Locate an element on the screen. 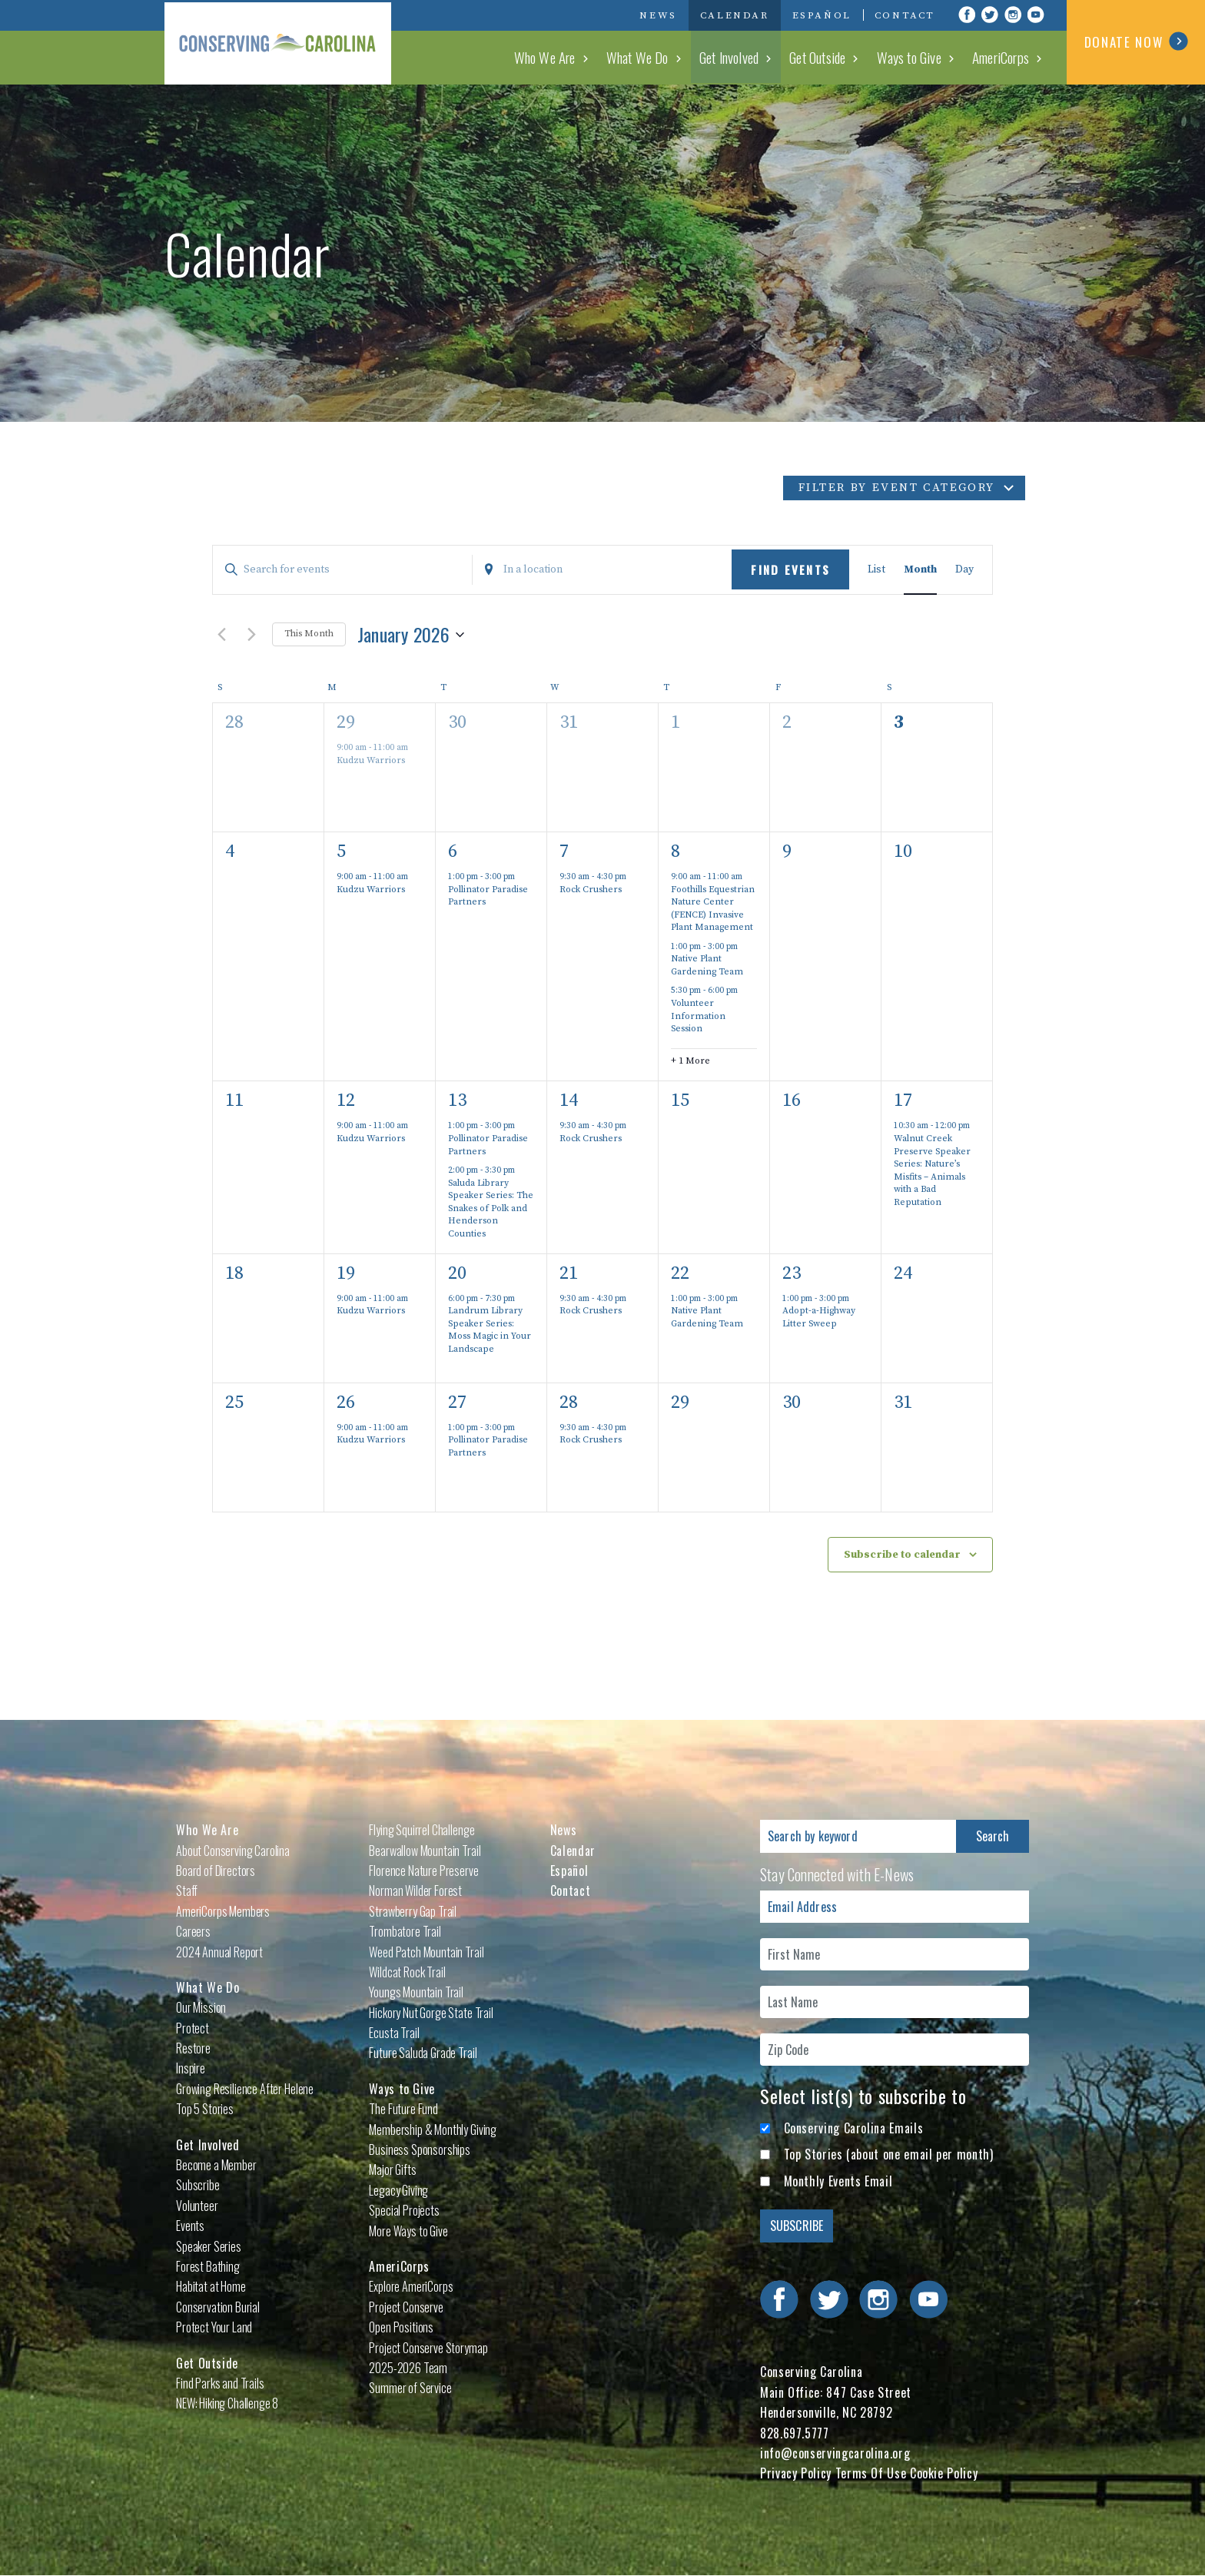 The width and height of the screenshot is (1205, 2576). 12 [January 12] is located at coordinates (346, 1100).